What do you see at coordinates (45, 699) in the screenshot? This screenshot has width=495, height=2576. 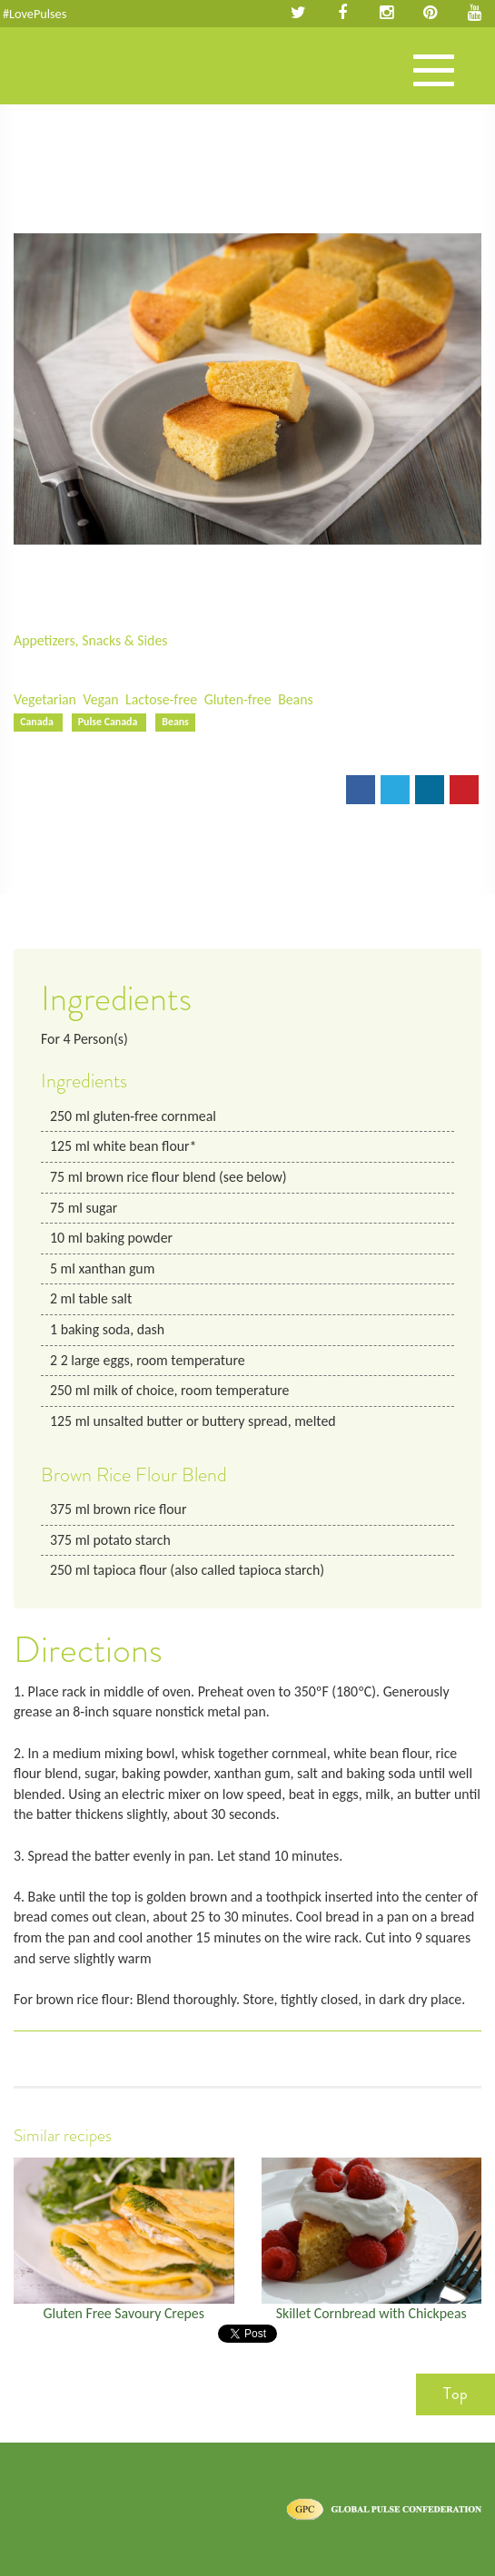 I see `Vegetarian` at bounding box center [45, 699].